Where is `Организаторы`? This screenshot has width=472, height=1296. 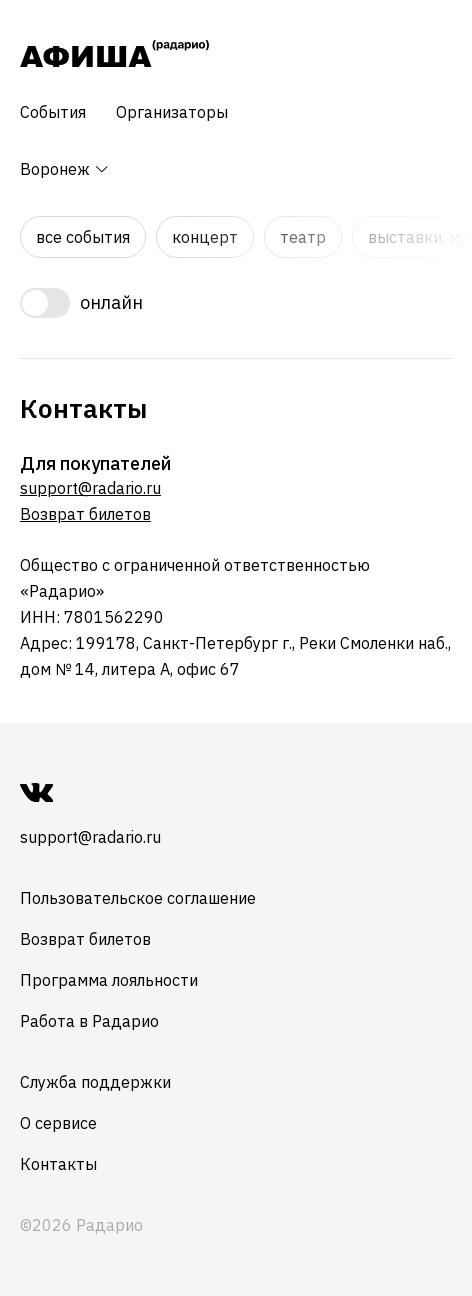 Организаторы is located at coordinates (172, 112).